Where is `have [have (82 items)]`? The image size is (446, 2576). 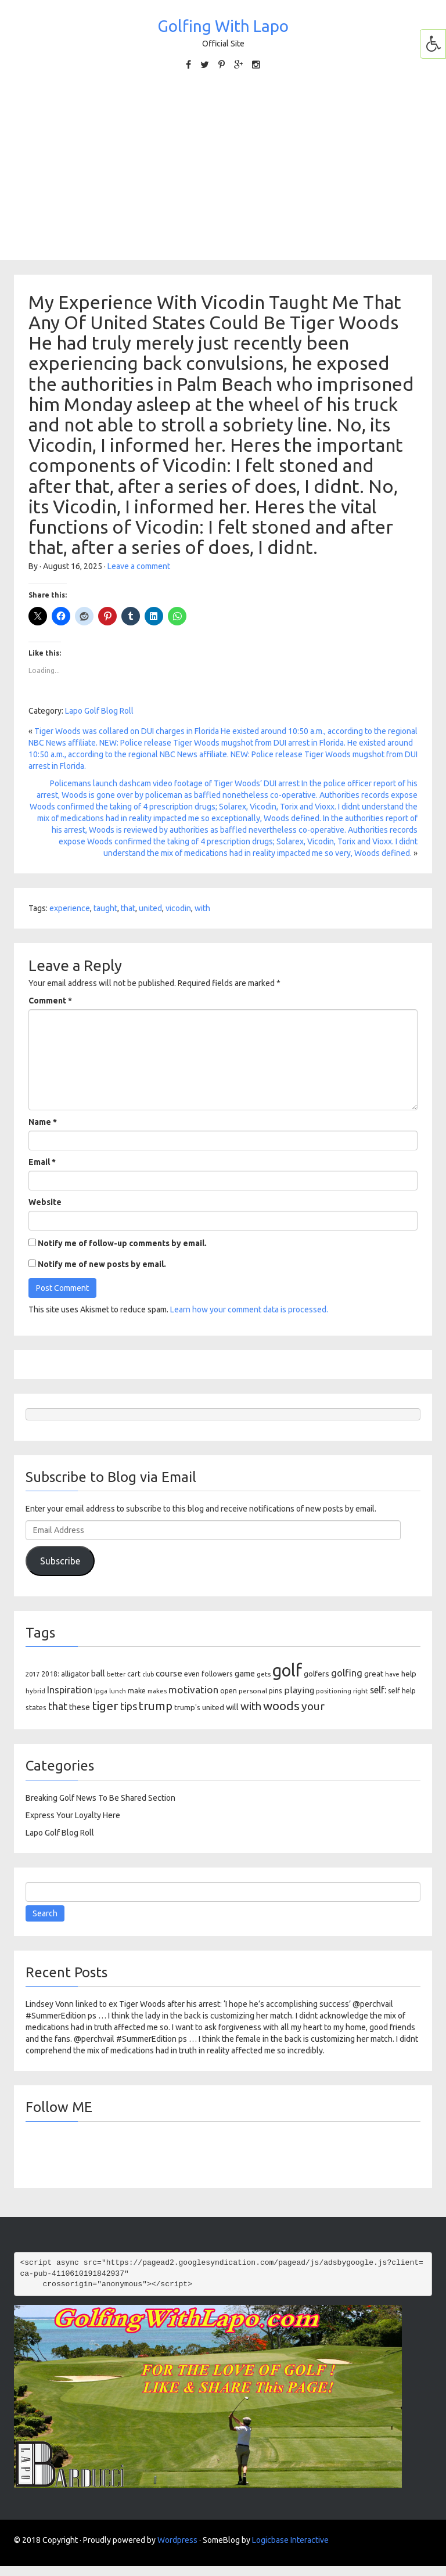 have [have (82 items)] is located at coordinates (392, 1674).